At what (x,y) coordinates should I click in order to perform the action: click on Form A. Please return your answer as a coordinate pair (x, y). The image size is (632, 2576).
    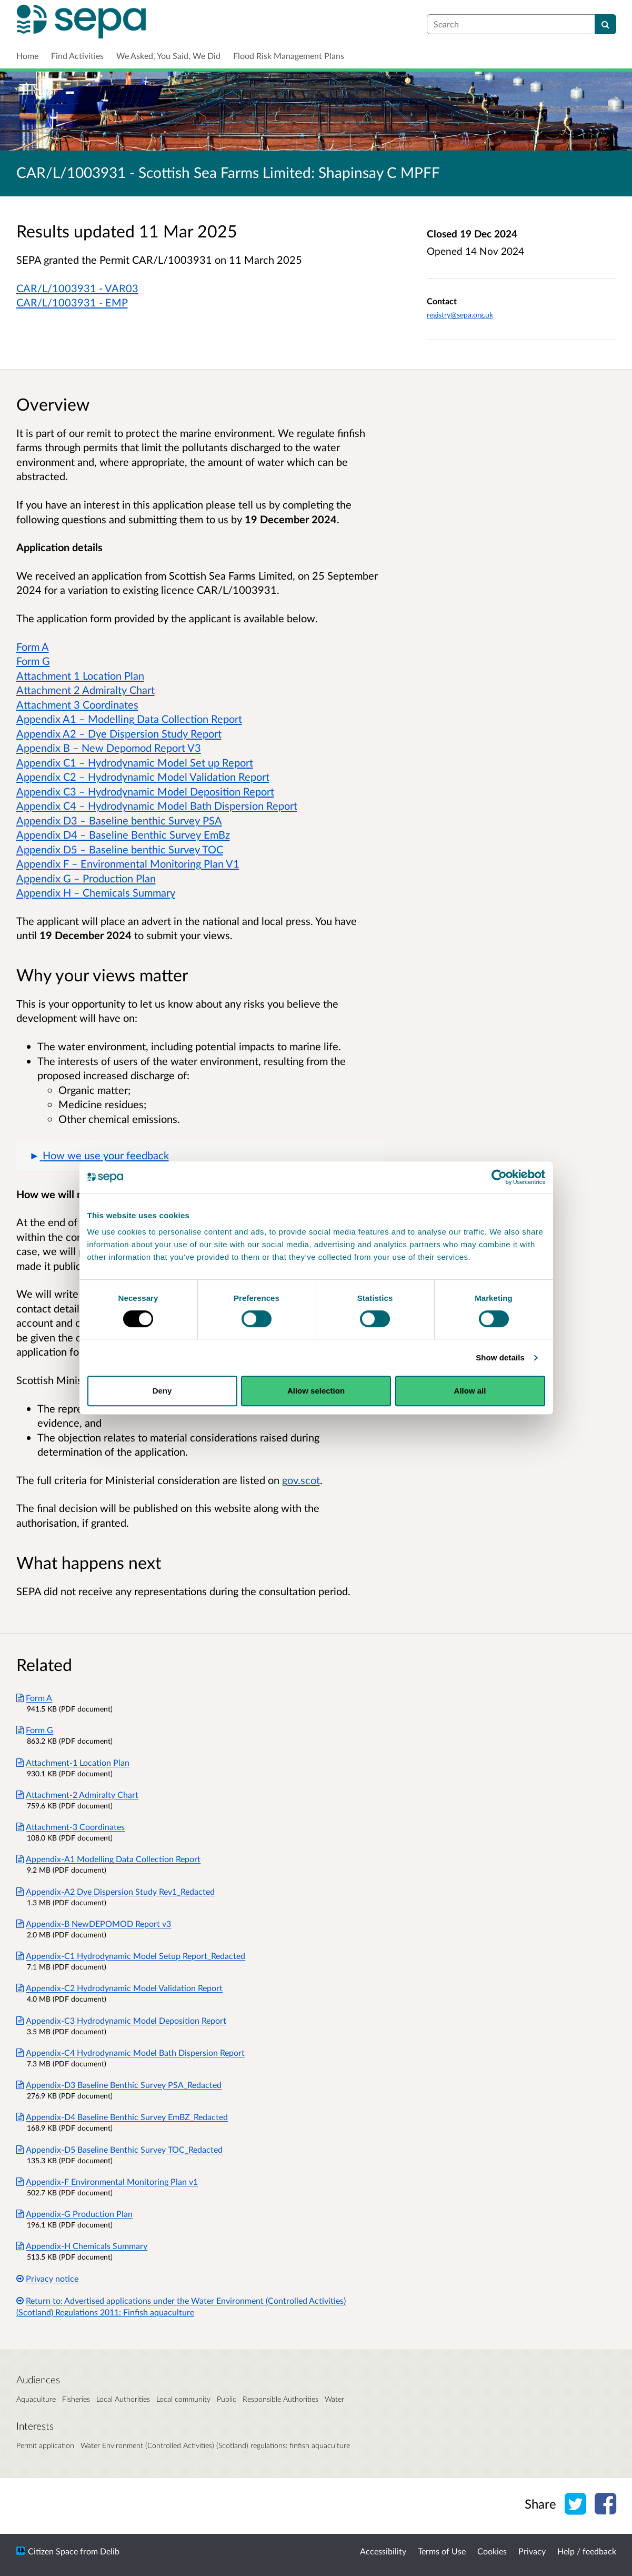
    Looking at the image, I should click on (34, 1698).